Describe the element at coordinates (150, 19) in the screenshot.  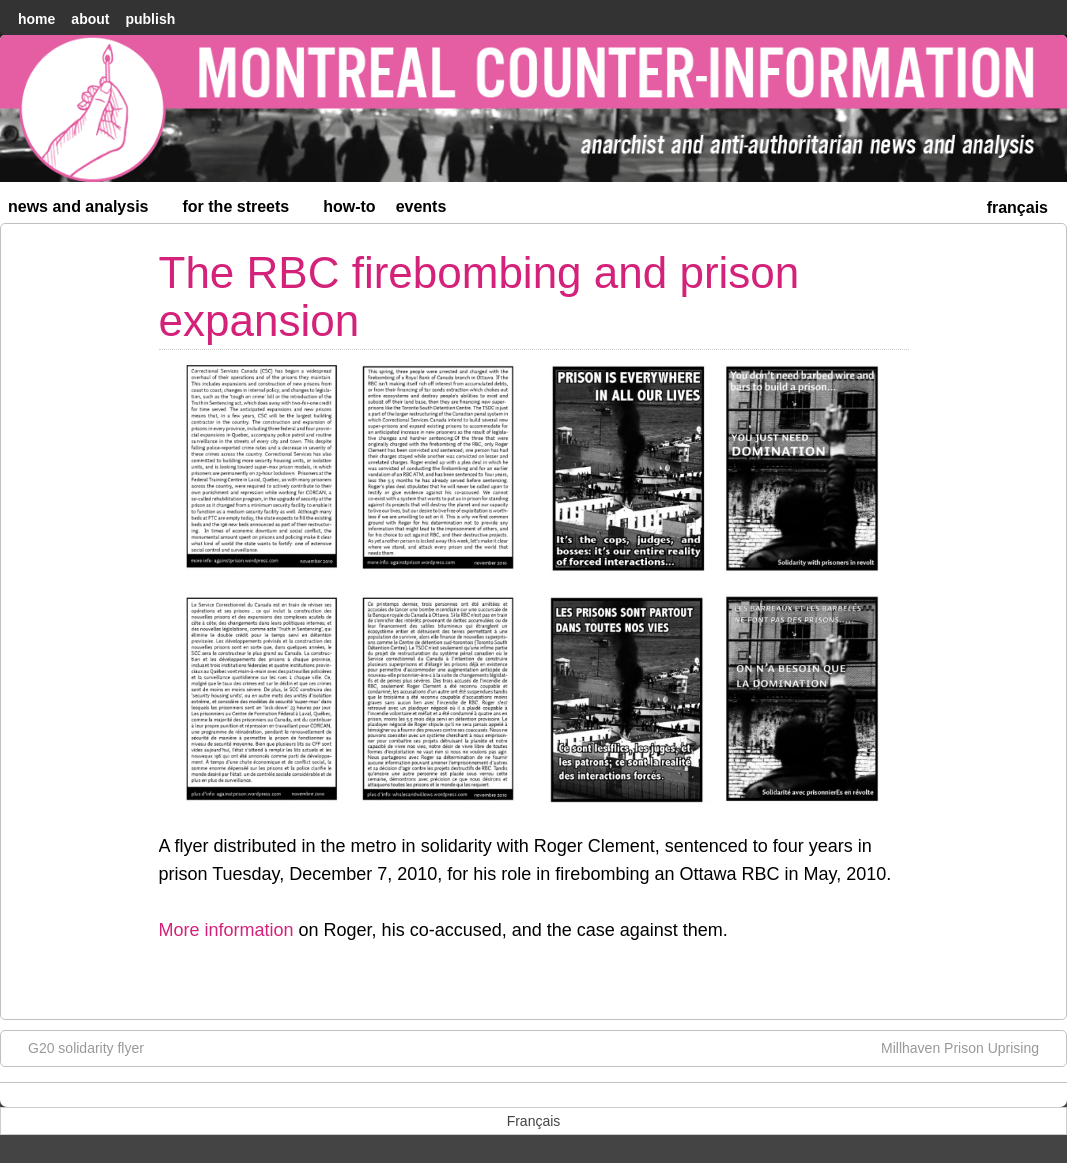
I see `Publish` at that location.